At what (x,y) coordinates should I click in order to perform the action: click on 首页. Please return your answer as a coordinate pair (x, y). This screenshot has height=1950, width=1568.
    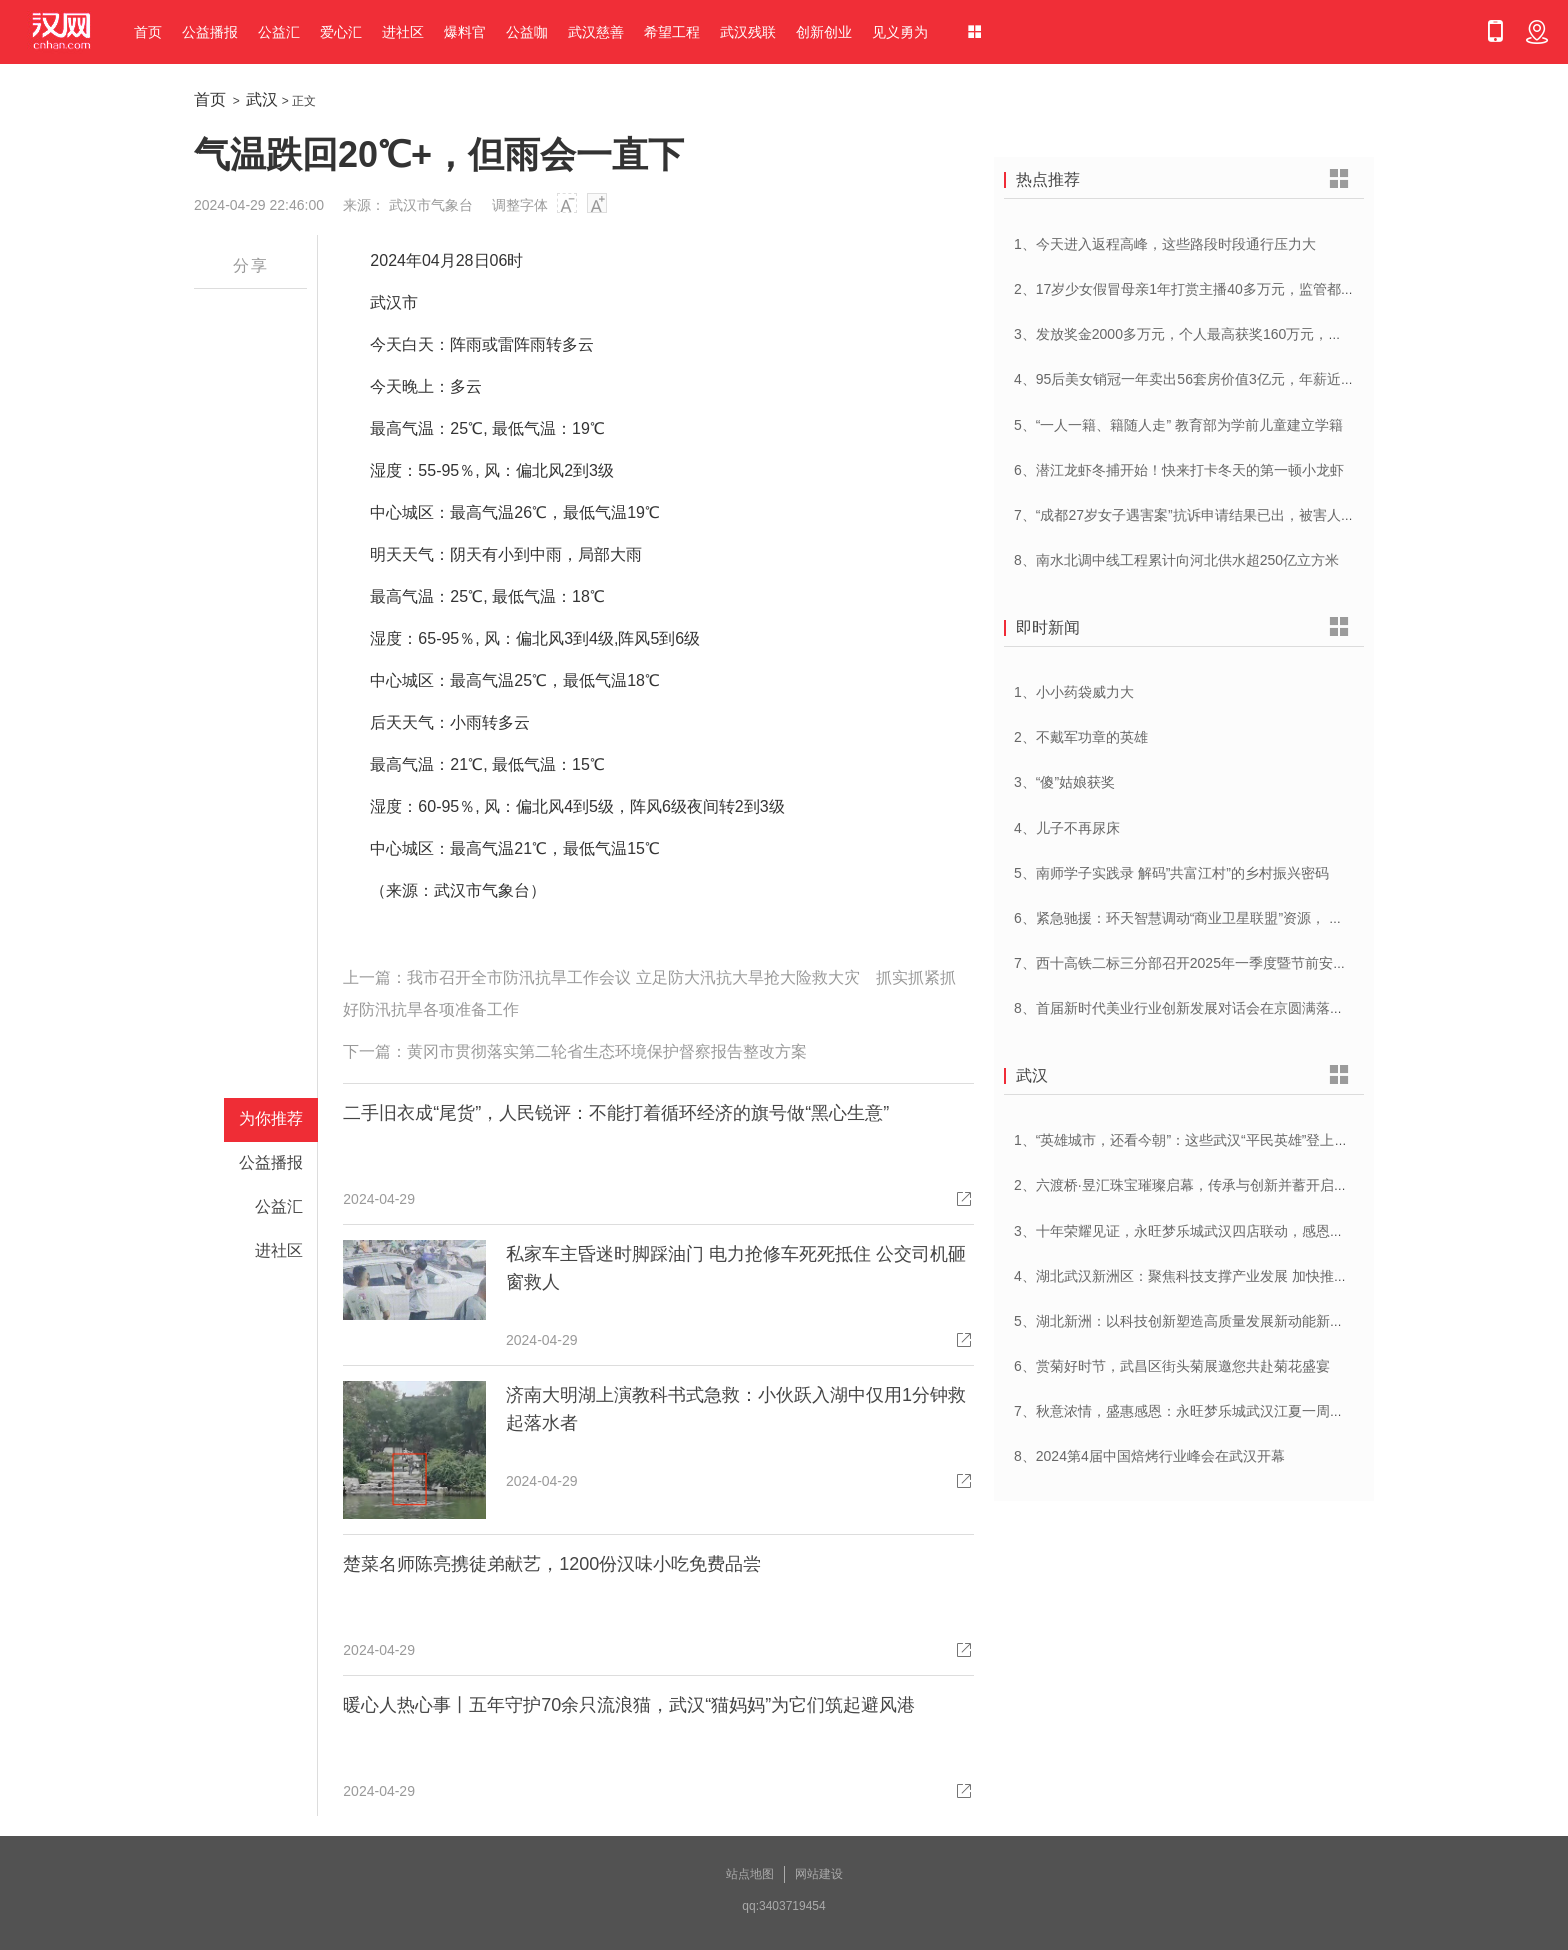
    Looking at the image, I should click on (148, 32).